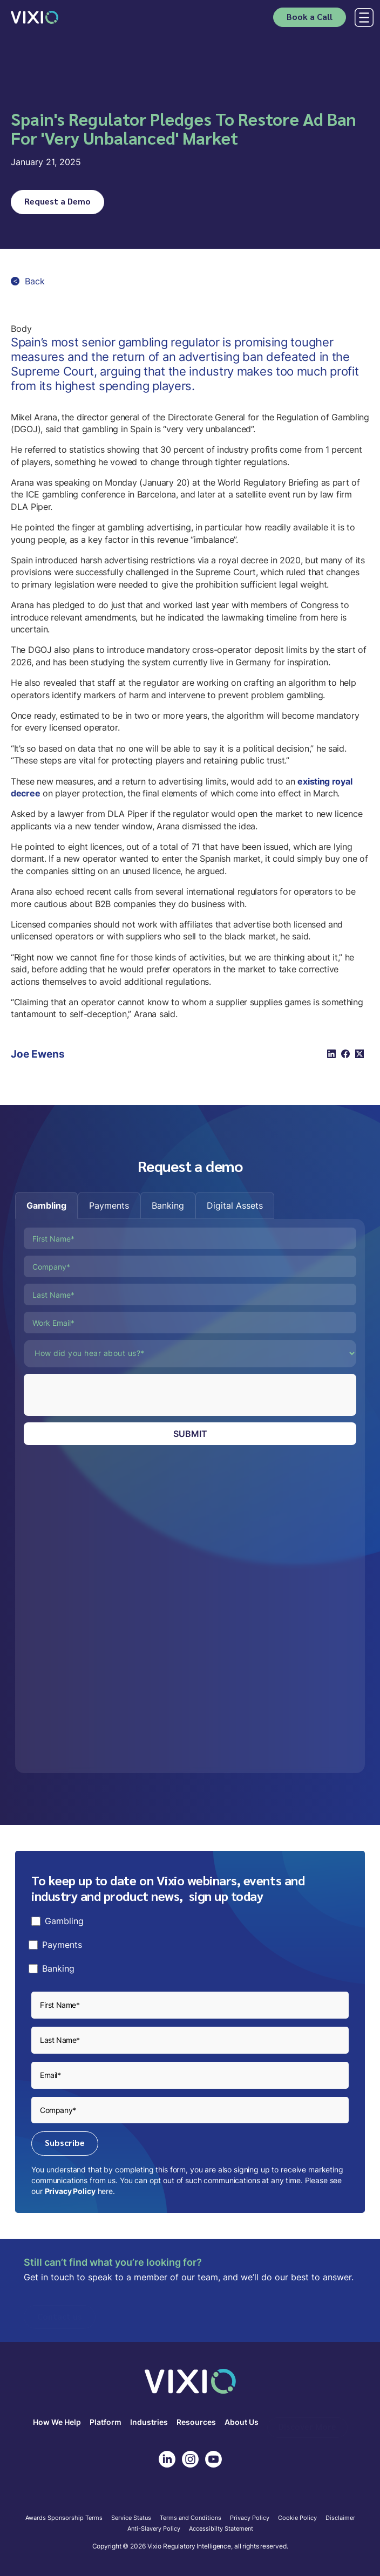 The width and height of the screenshot is (380, 2576). I want to click on Service Status, so click(131, 2518).